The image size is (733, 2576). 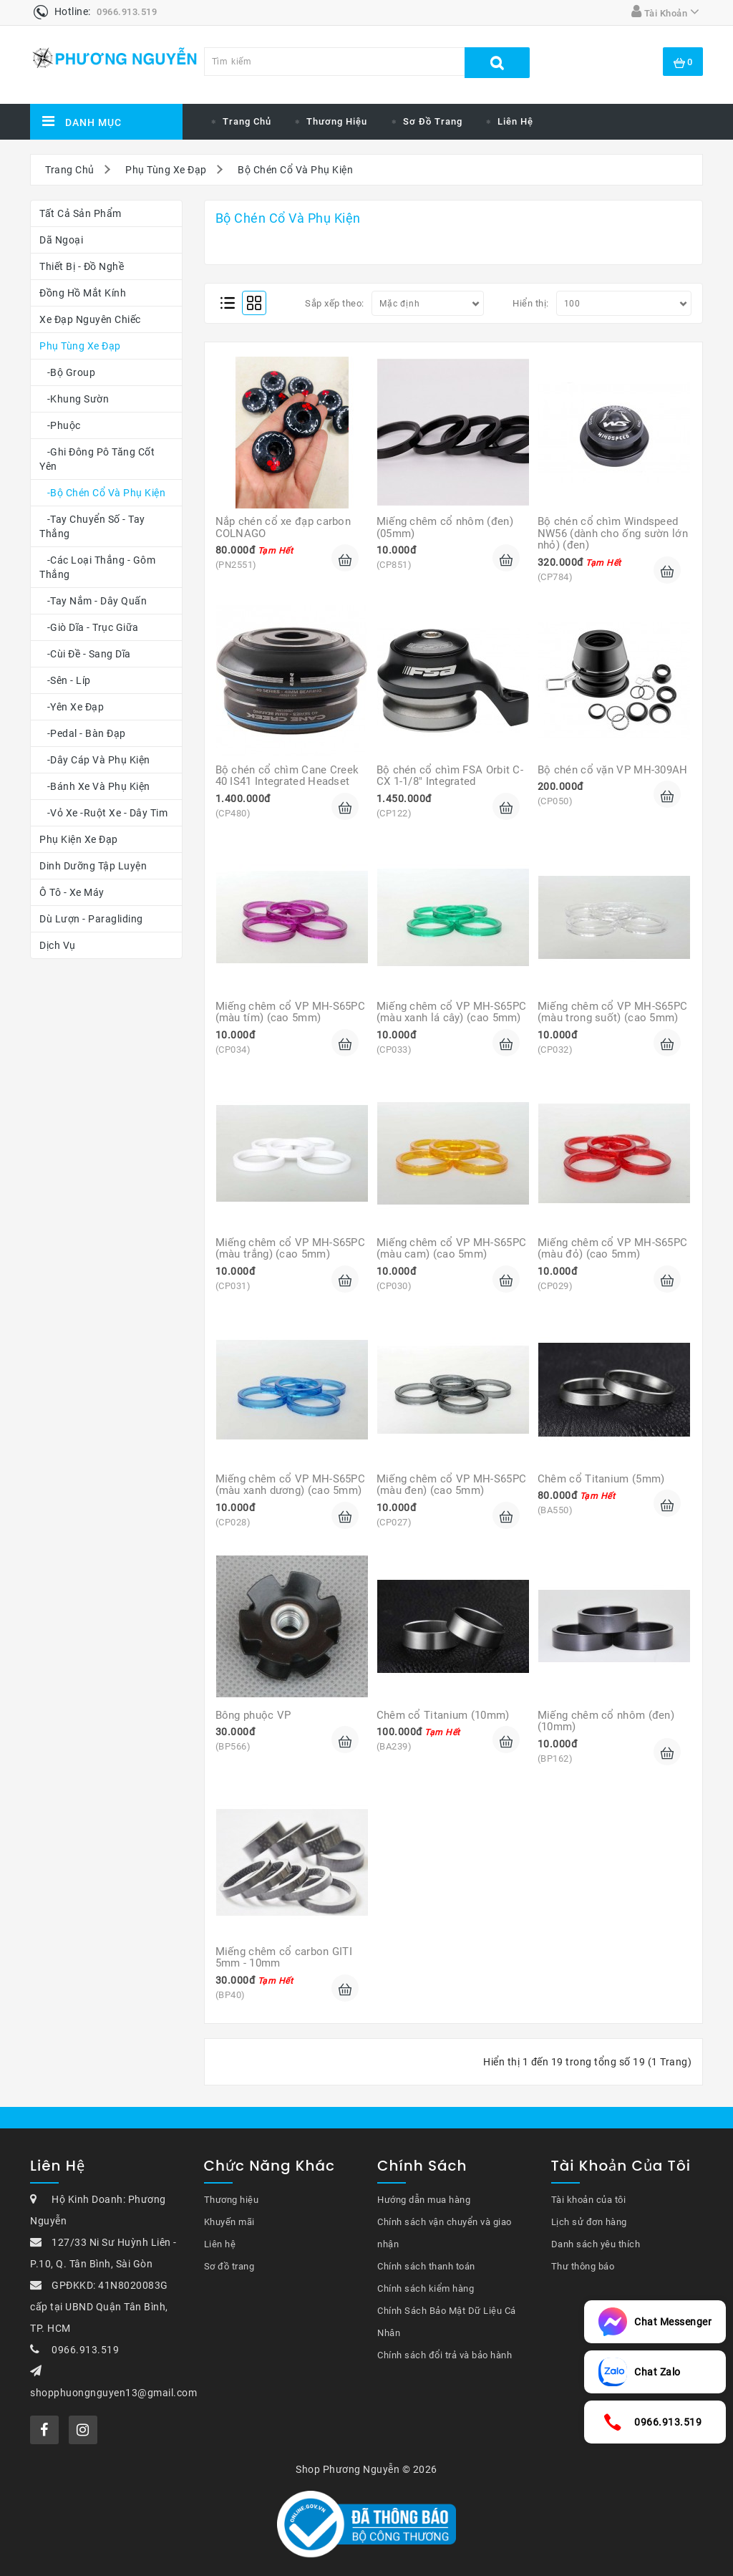 I want to click on -Ghi Đông Pô Tăng Cốt Yên, so click(x=97, y=459).